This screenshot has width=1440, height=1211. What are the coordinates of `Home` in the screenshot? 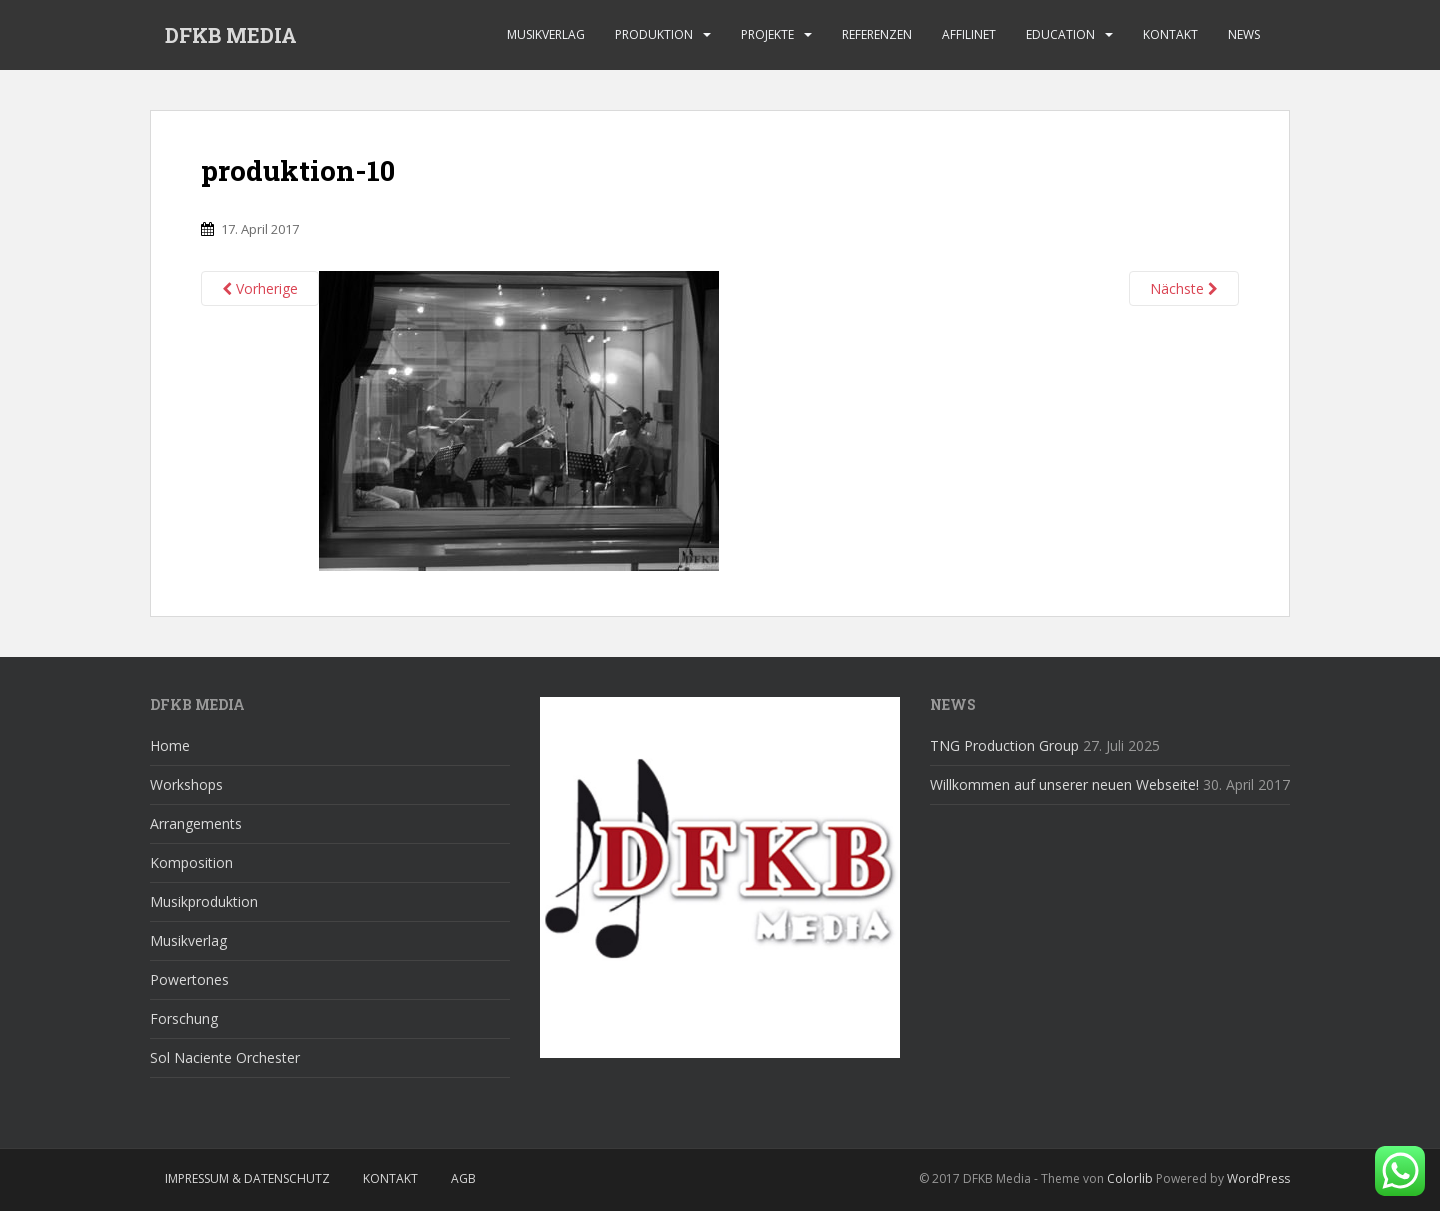 It's located at (170, 745).